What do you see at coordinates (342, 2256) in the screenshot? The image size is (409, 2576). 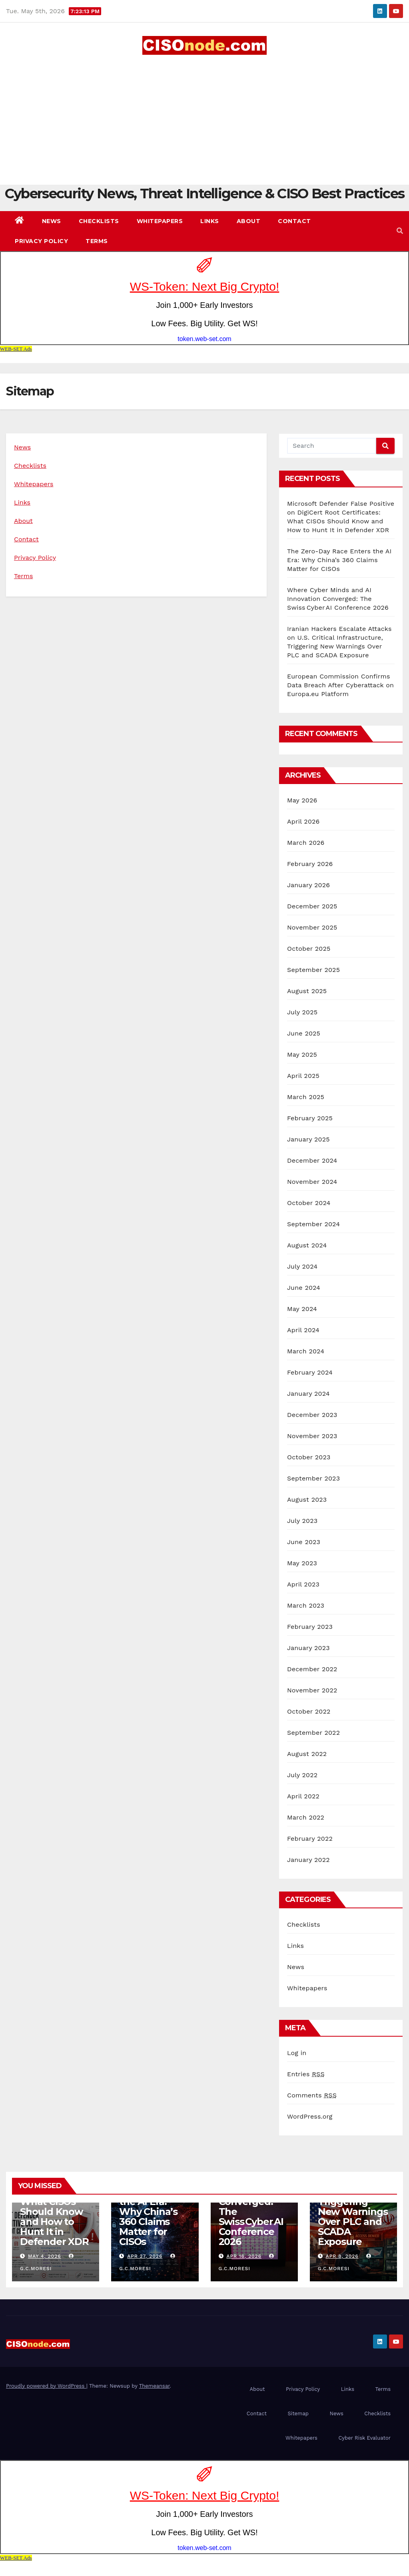 I see `Apr 8, 2026` at bounding box center [342, 2256].